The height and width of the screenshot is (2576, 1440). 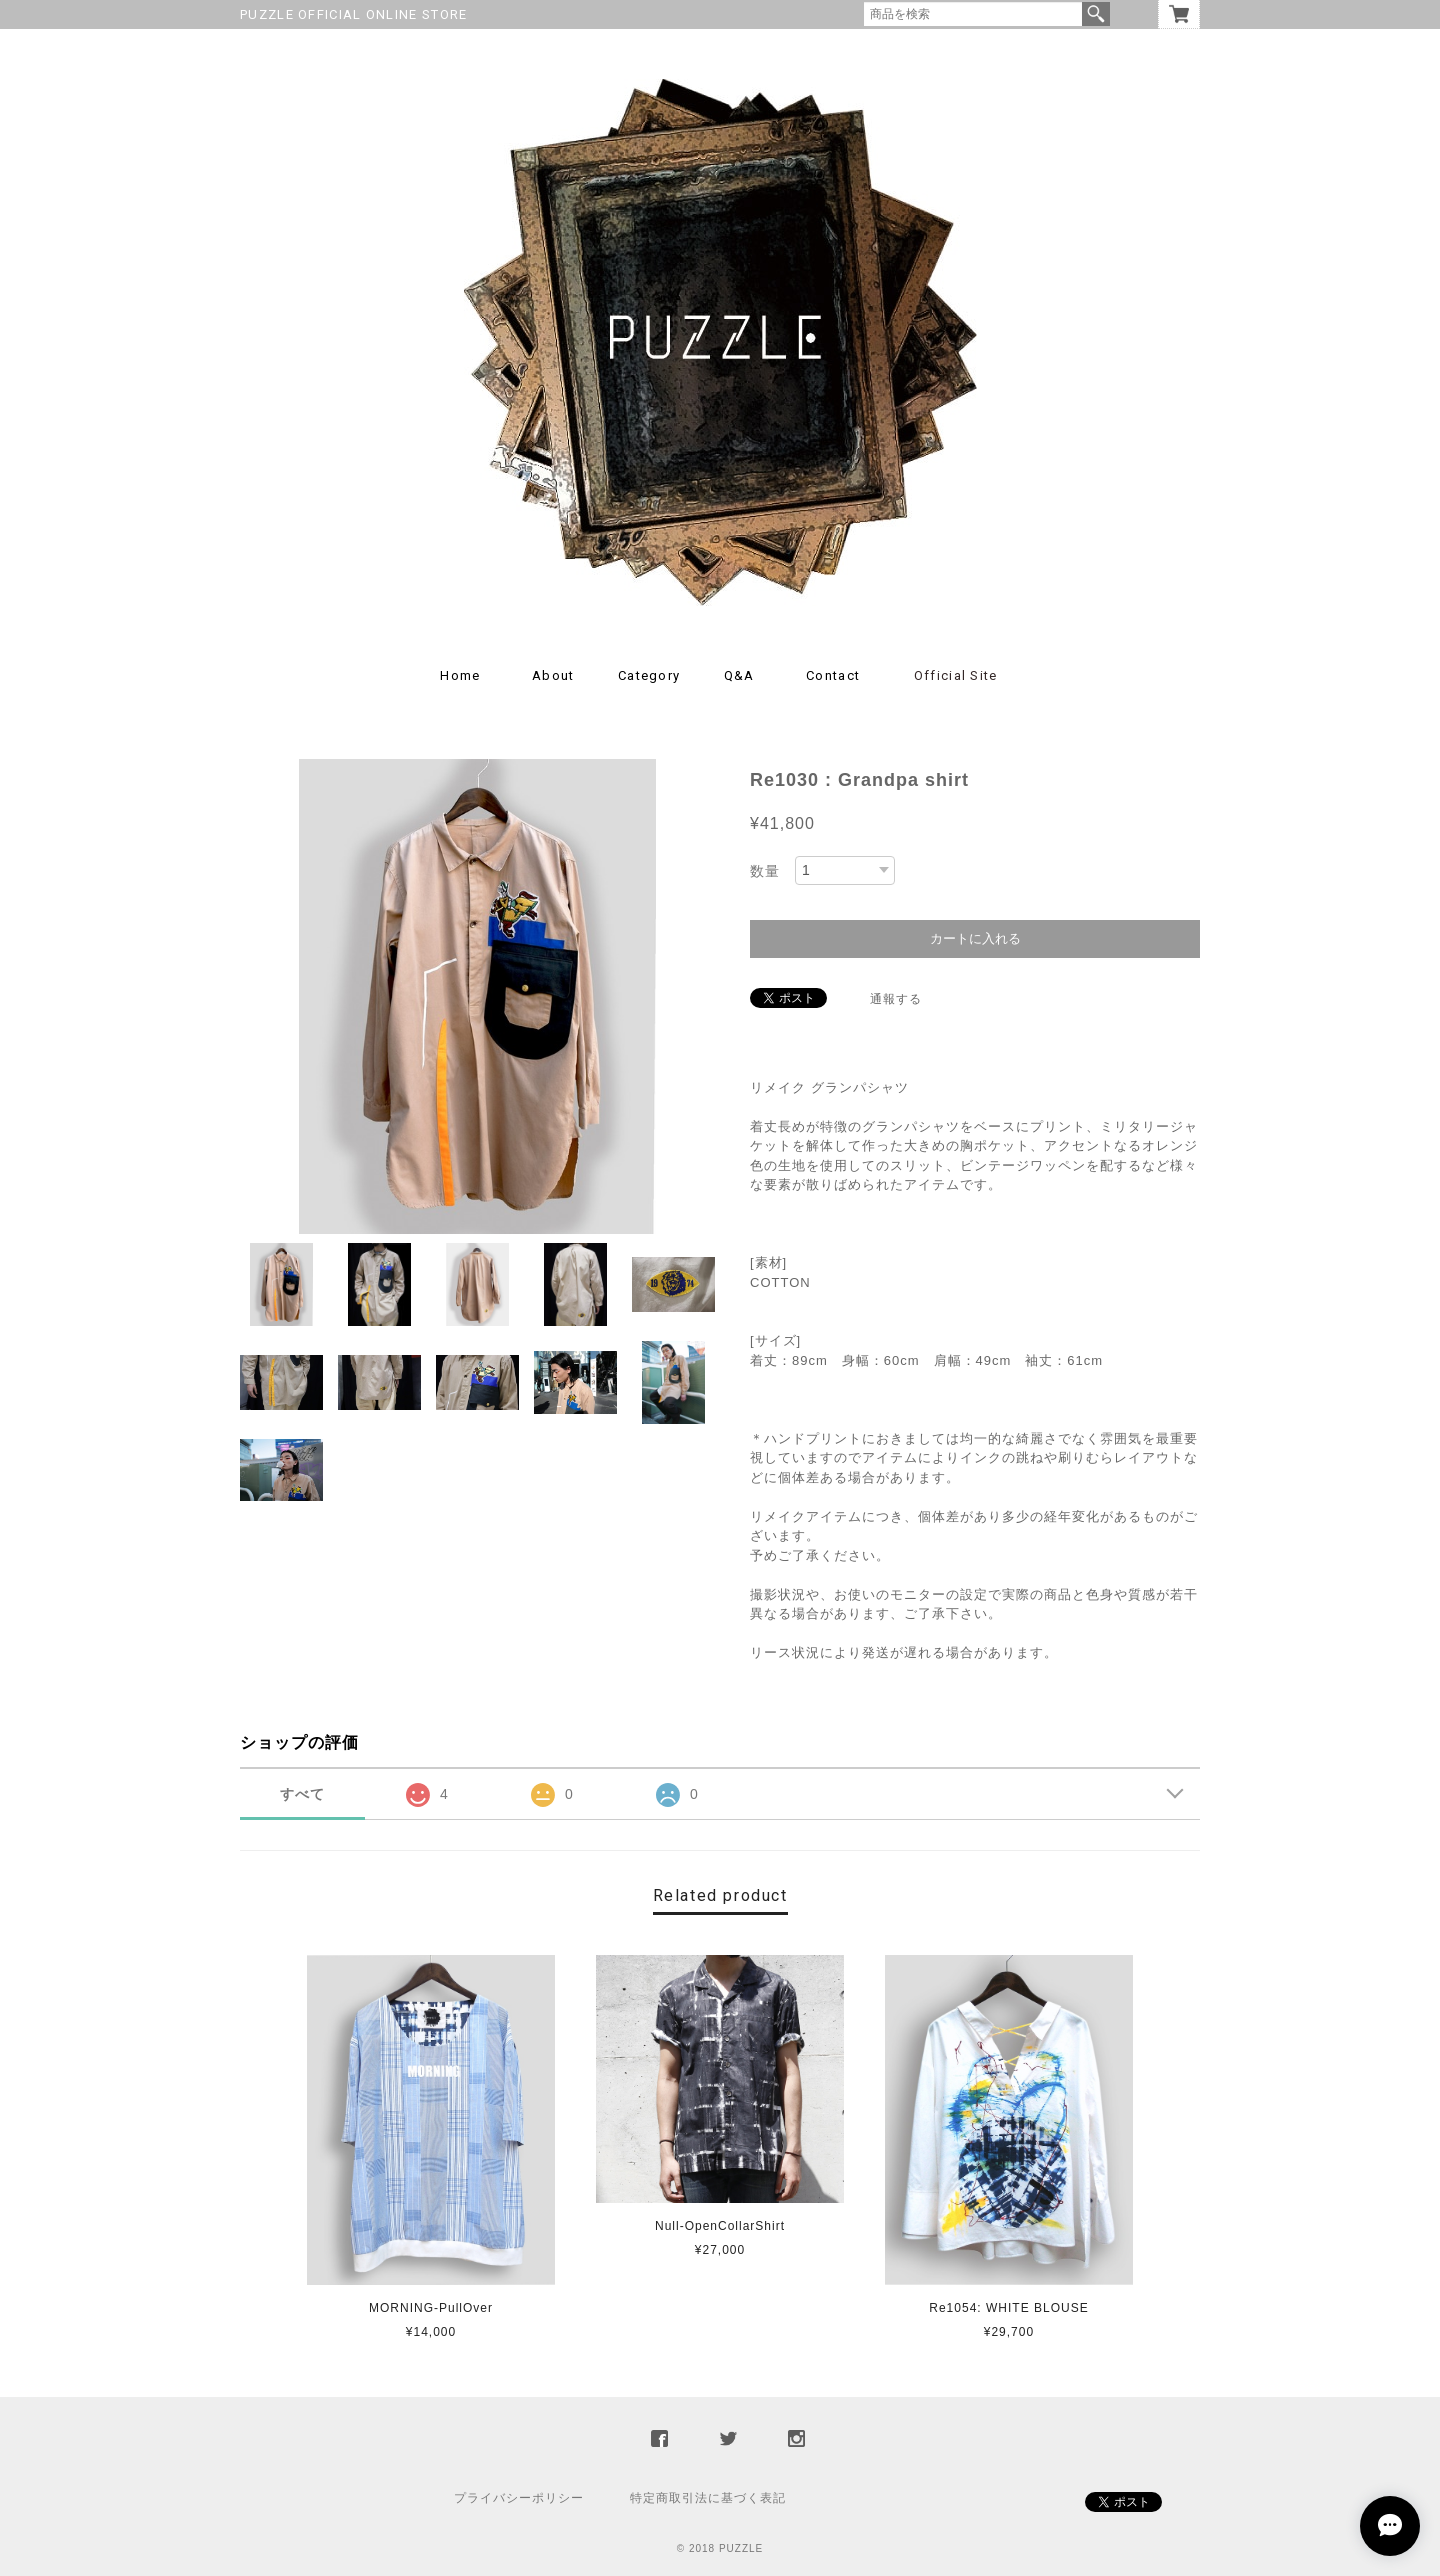 I want to click on すべて, so click(x=302, y=1794).